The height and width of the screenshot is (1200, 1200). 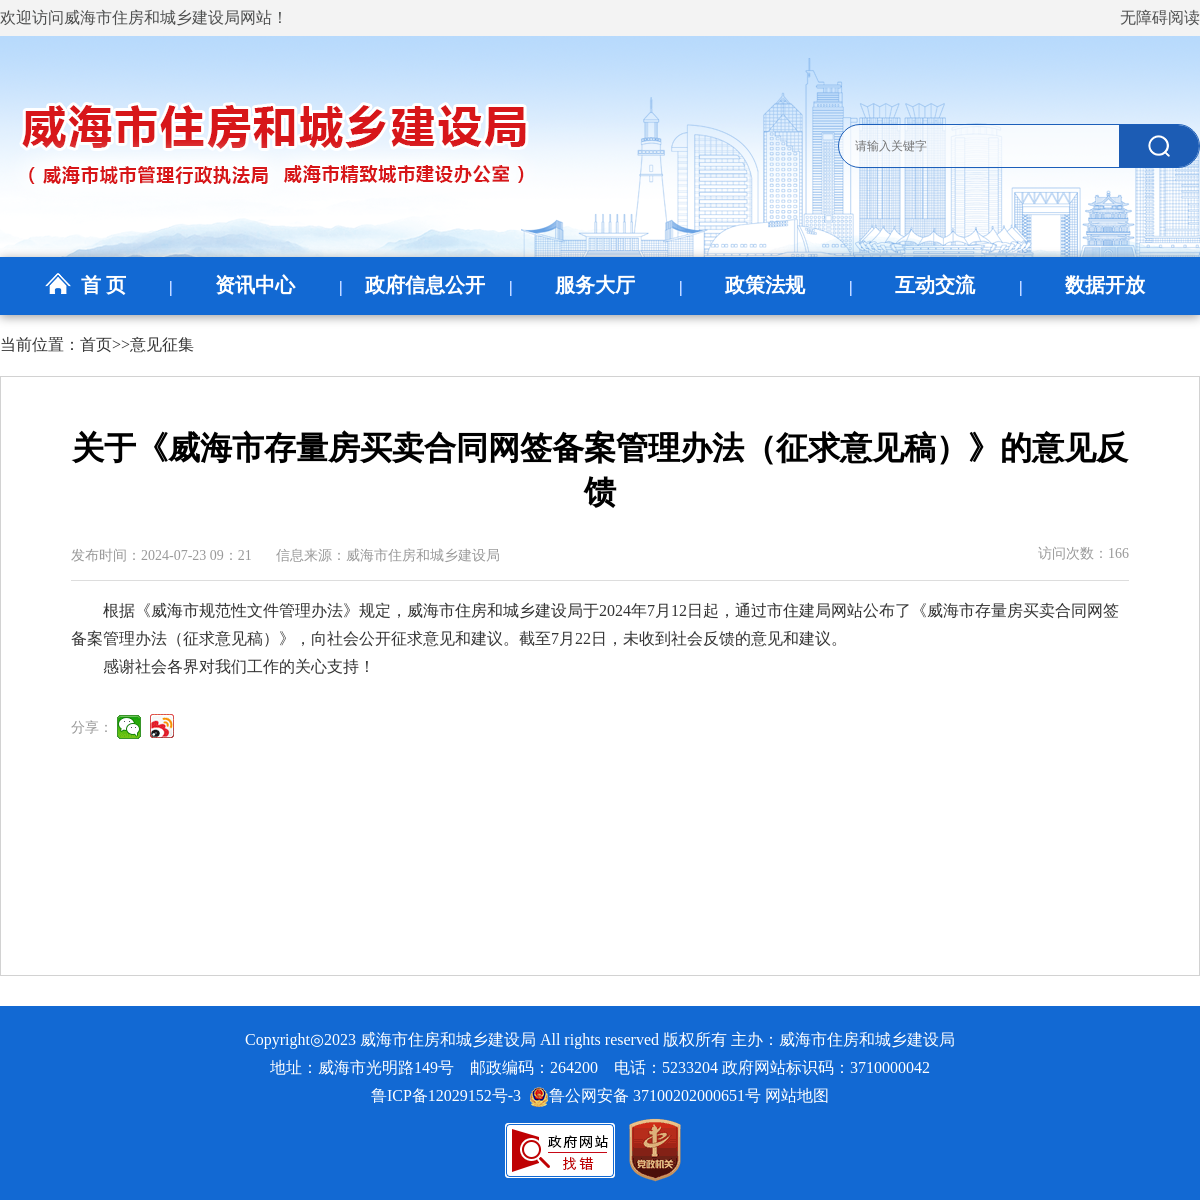 What do you see at coordinates (425, 285) in the screenshot?
I see `政府信息公开` at bounding box center [425, 285].